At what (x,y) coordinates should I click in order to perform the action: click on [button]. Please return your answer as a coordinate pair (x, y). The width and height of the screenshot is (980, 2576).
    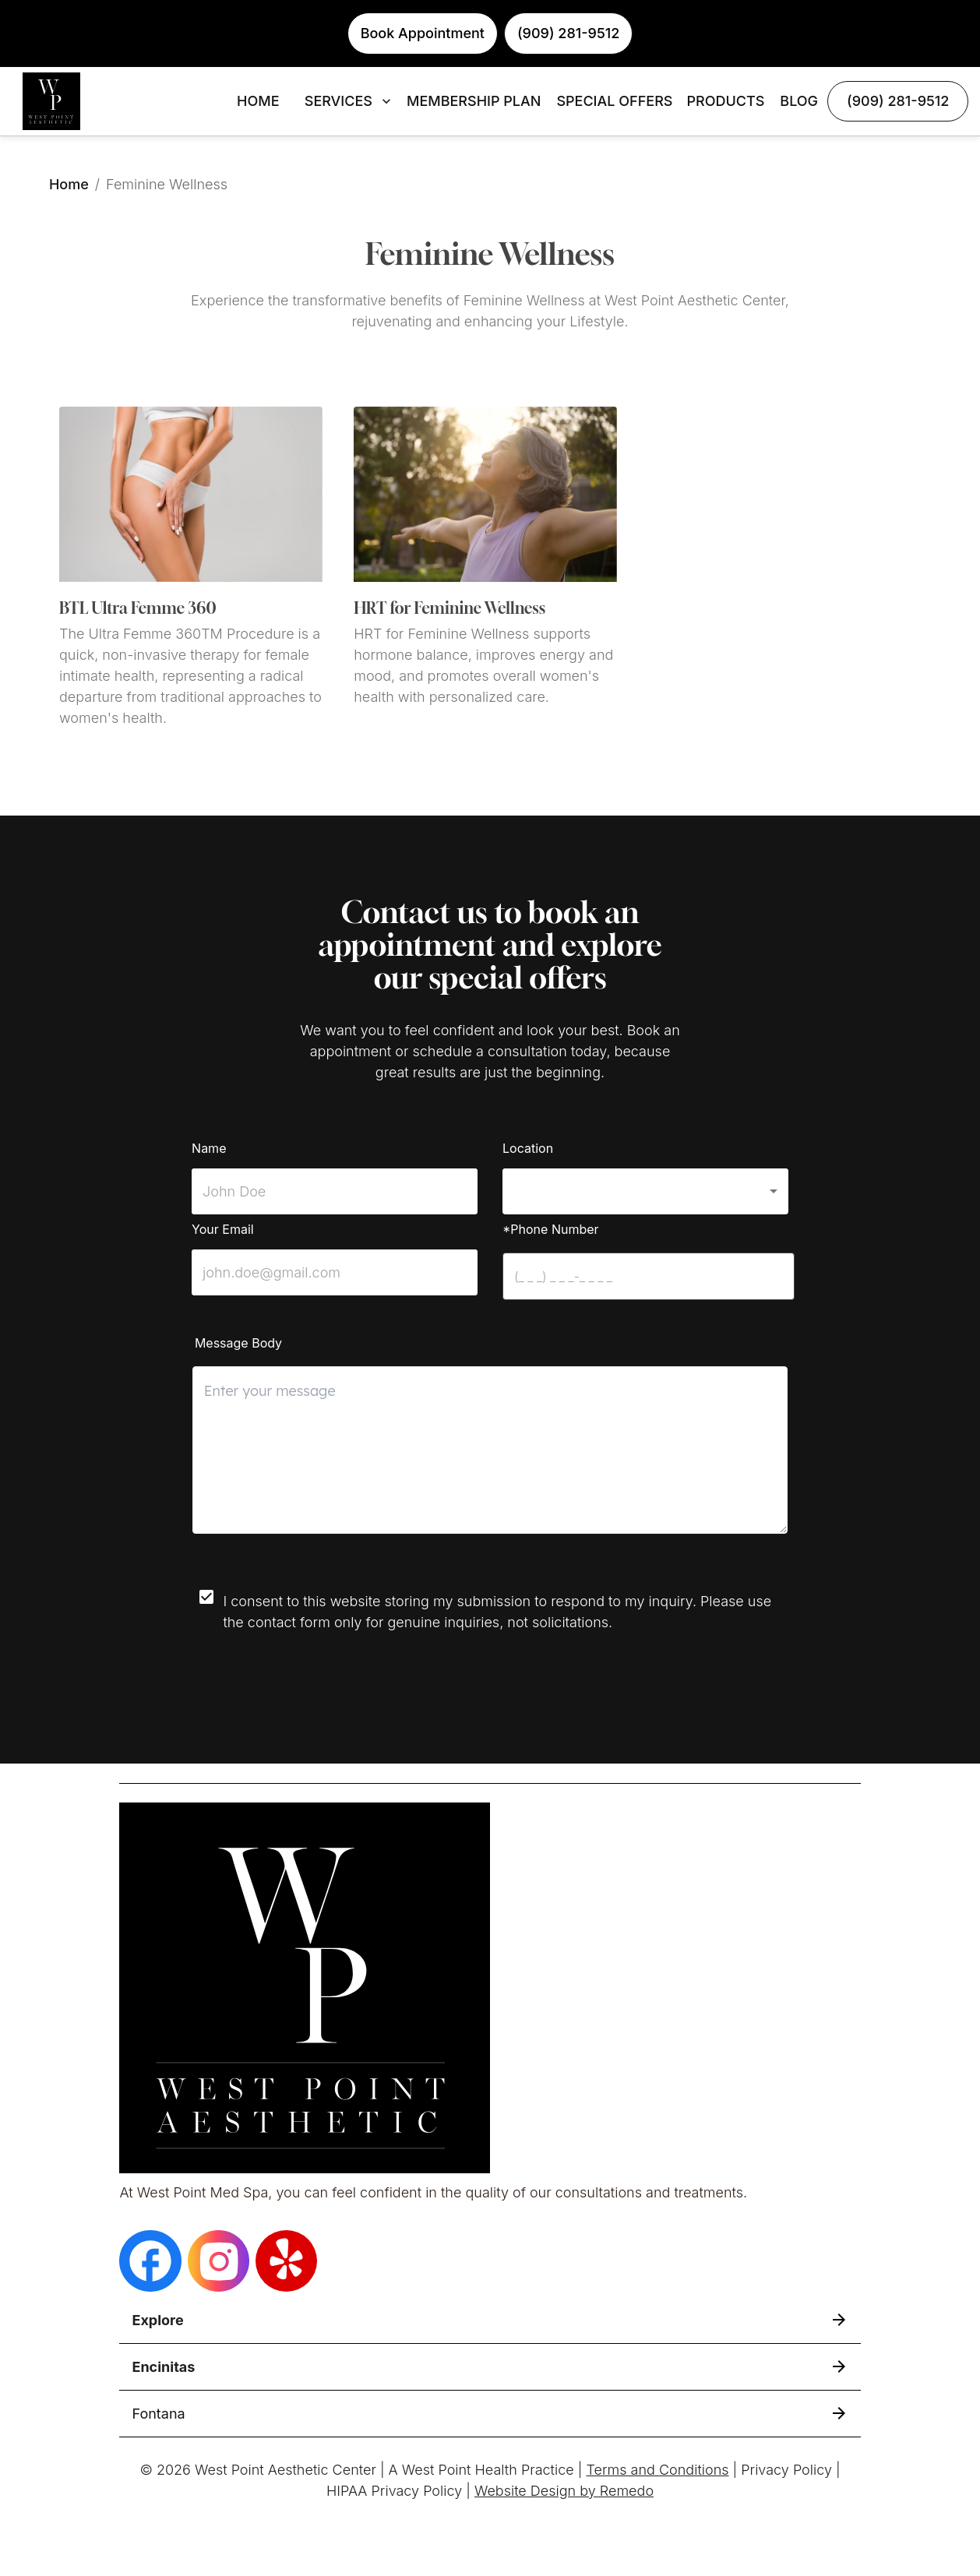
    Looking at the image, I should click on (645, 1191).